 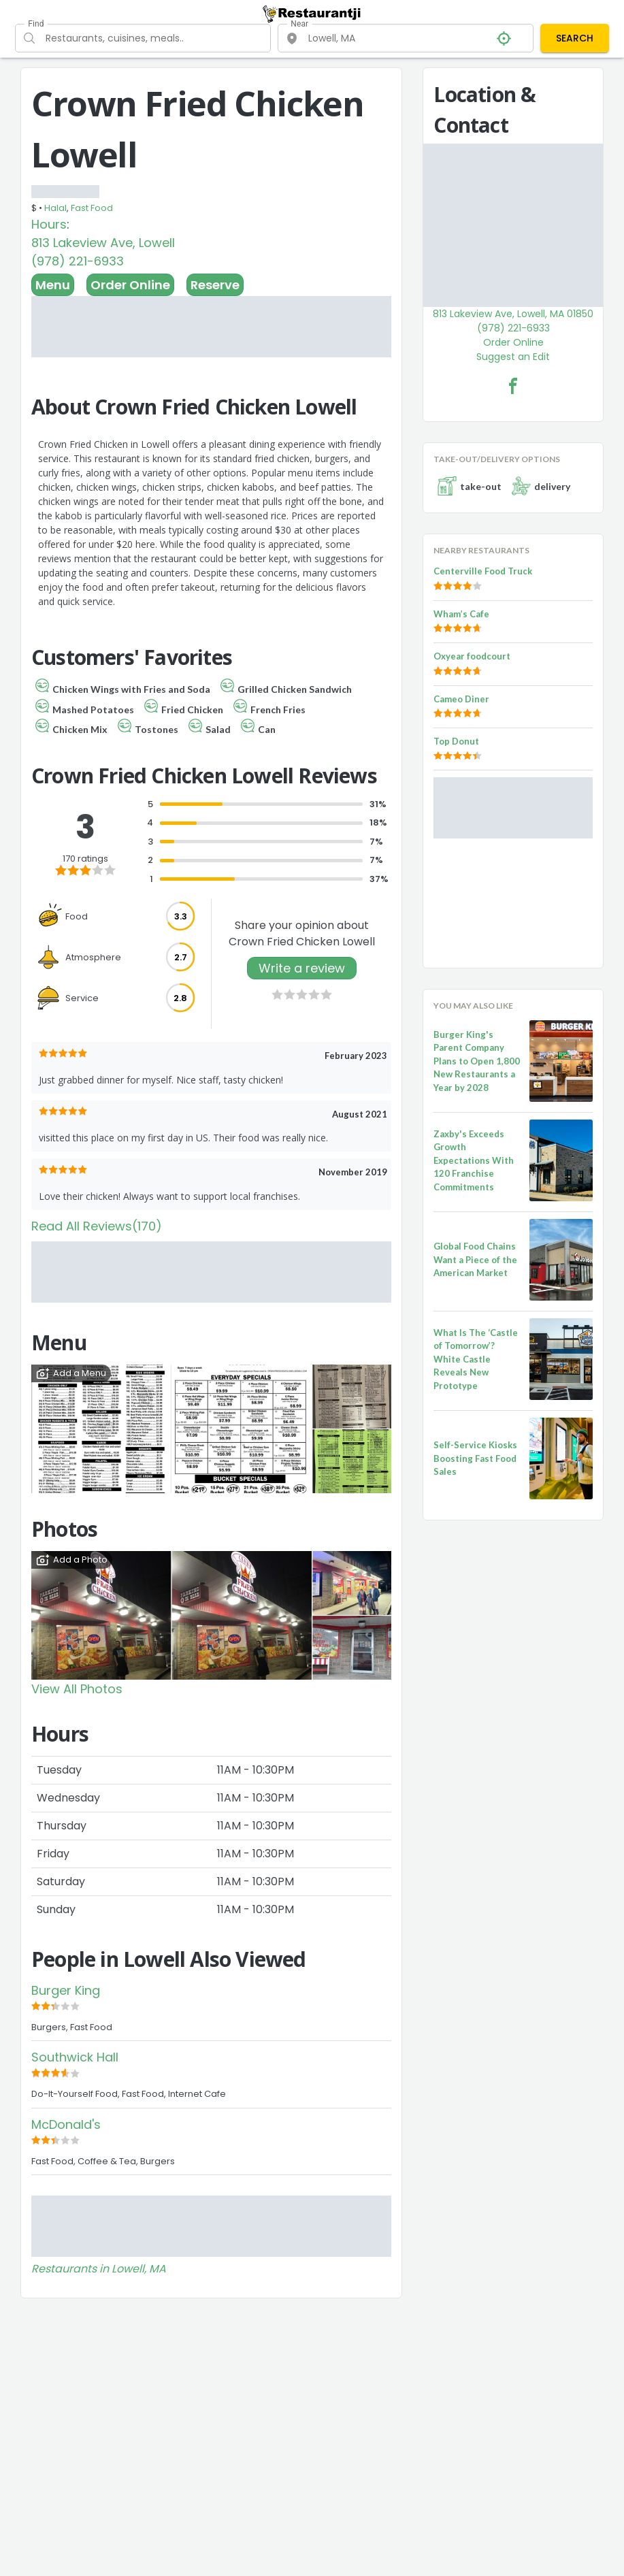 I want to click on [Crown Fried Chicken Lowell Facebook Link], so click(x=513, y=386).